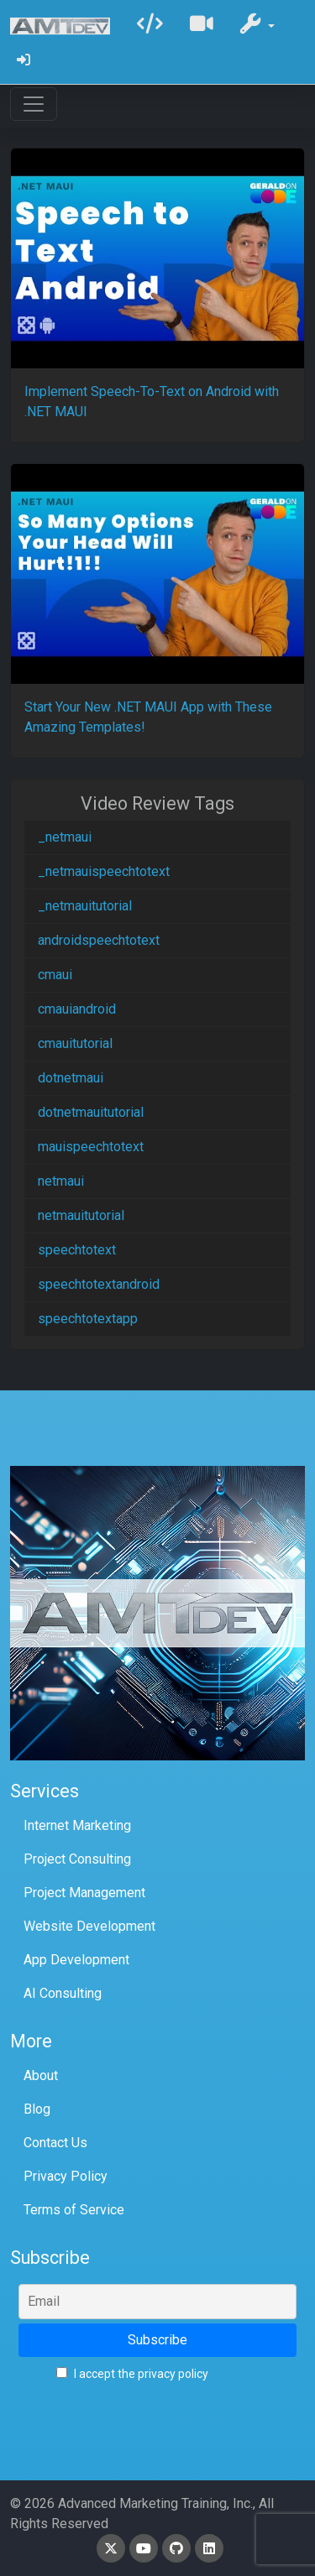 This screenshot has height=2576, width=315. Describe the element at coordinates (37, 2109) in the screenshot. I see `Blog` at that location.